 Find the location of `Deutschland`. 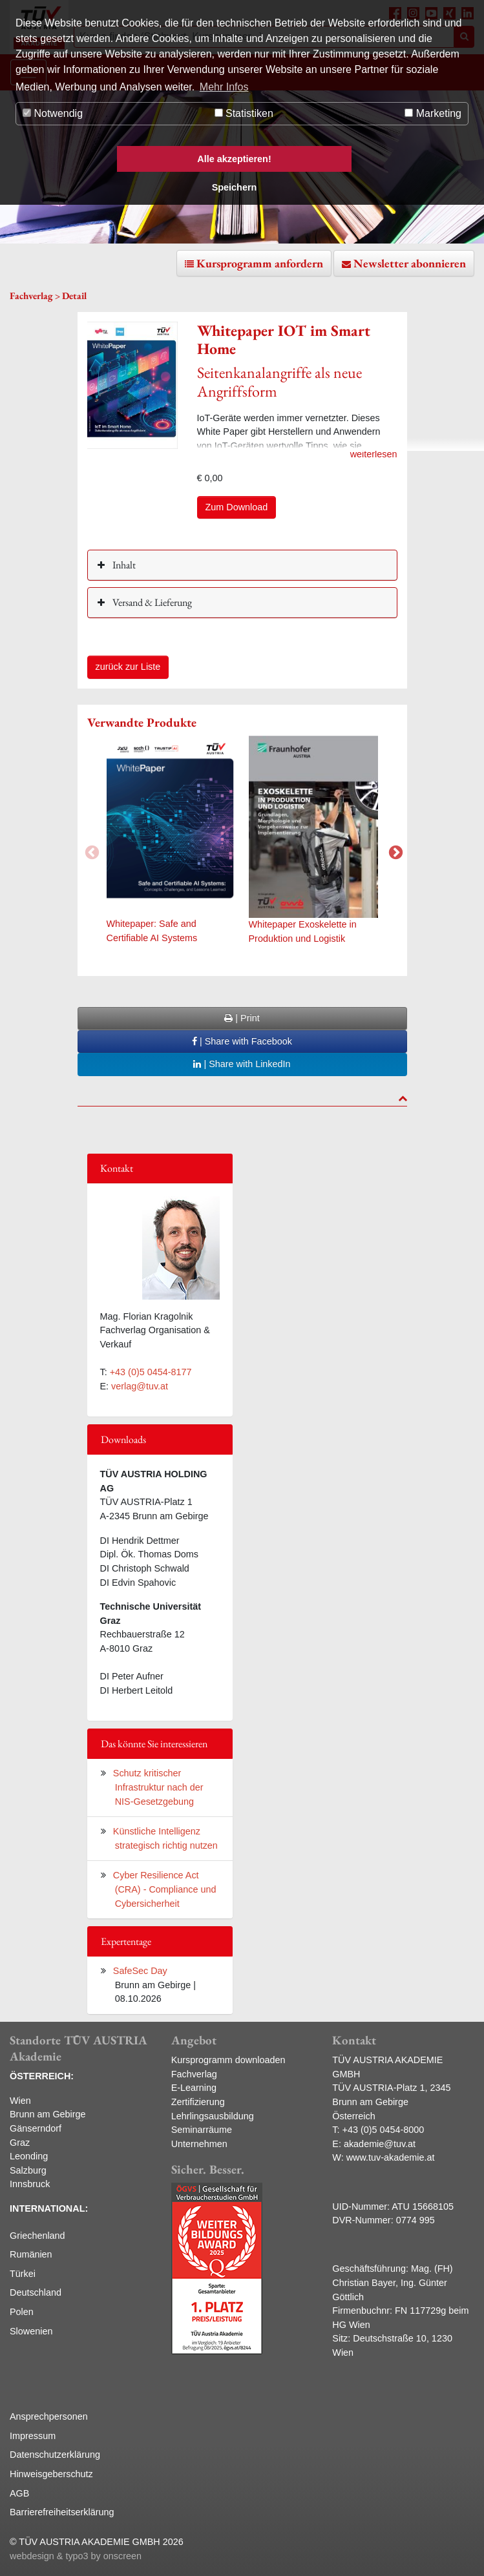

Deutschland is located at coordinates (35, 2292).